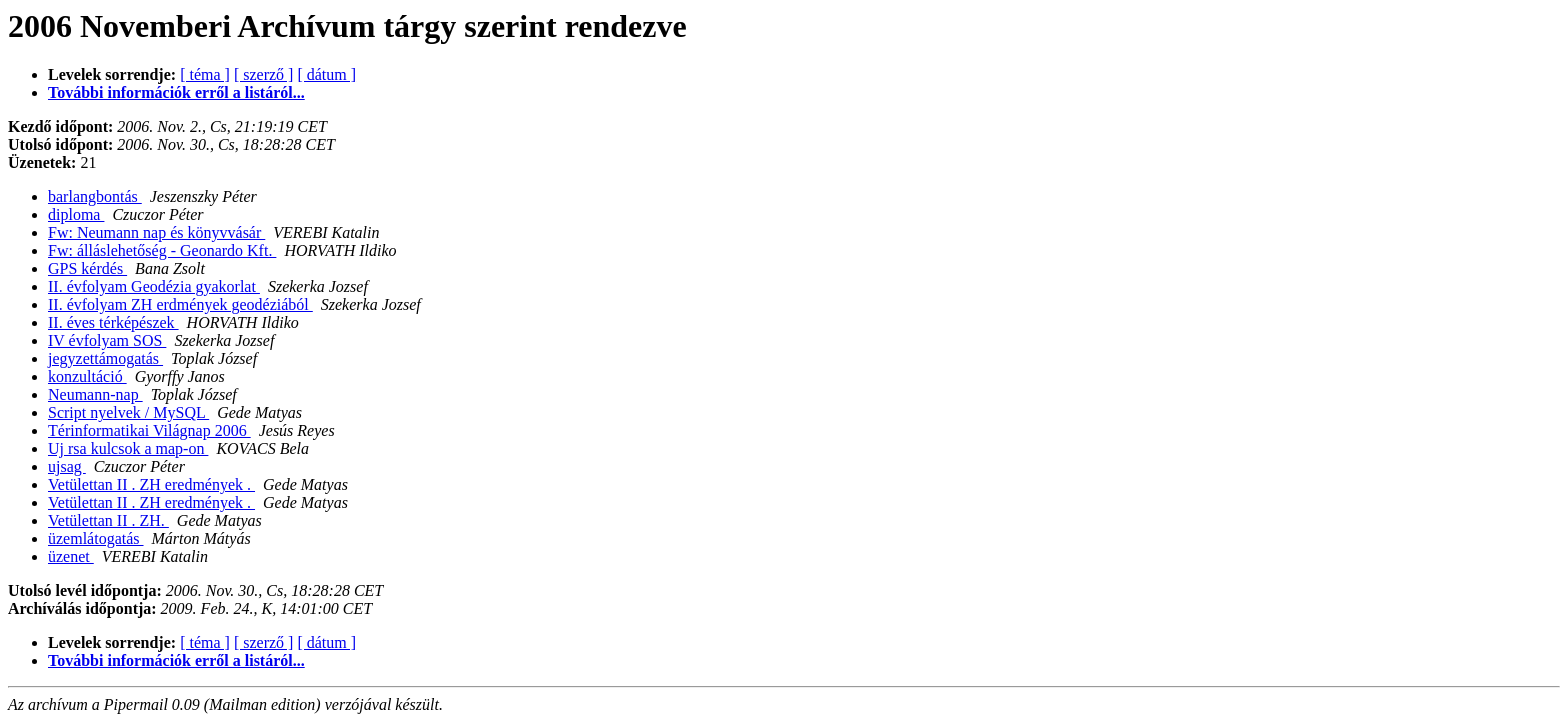 Image resolution: width=1568 pixels, height=722 pixels. What do you see at coordinates (107, 340) in the screenshot?
I see `IV évfolyam SOS` at bounding box center [107, 340].